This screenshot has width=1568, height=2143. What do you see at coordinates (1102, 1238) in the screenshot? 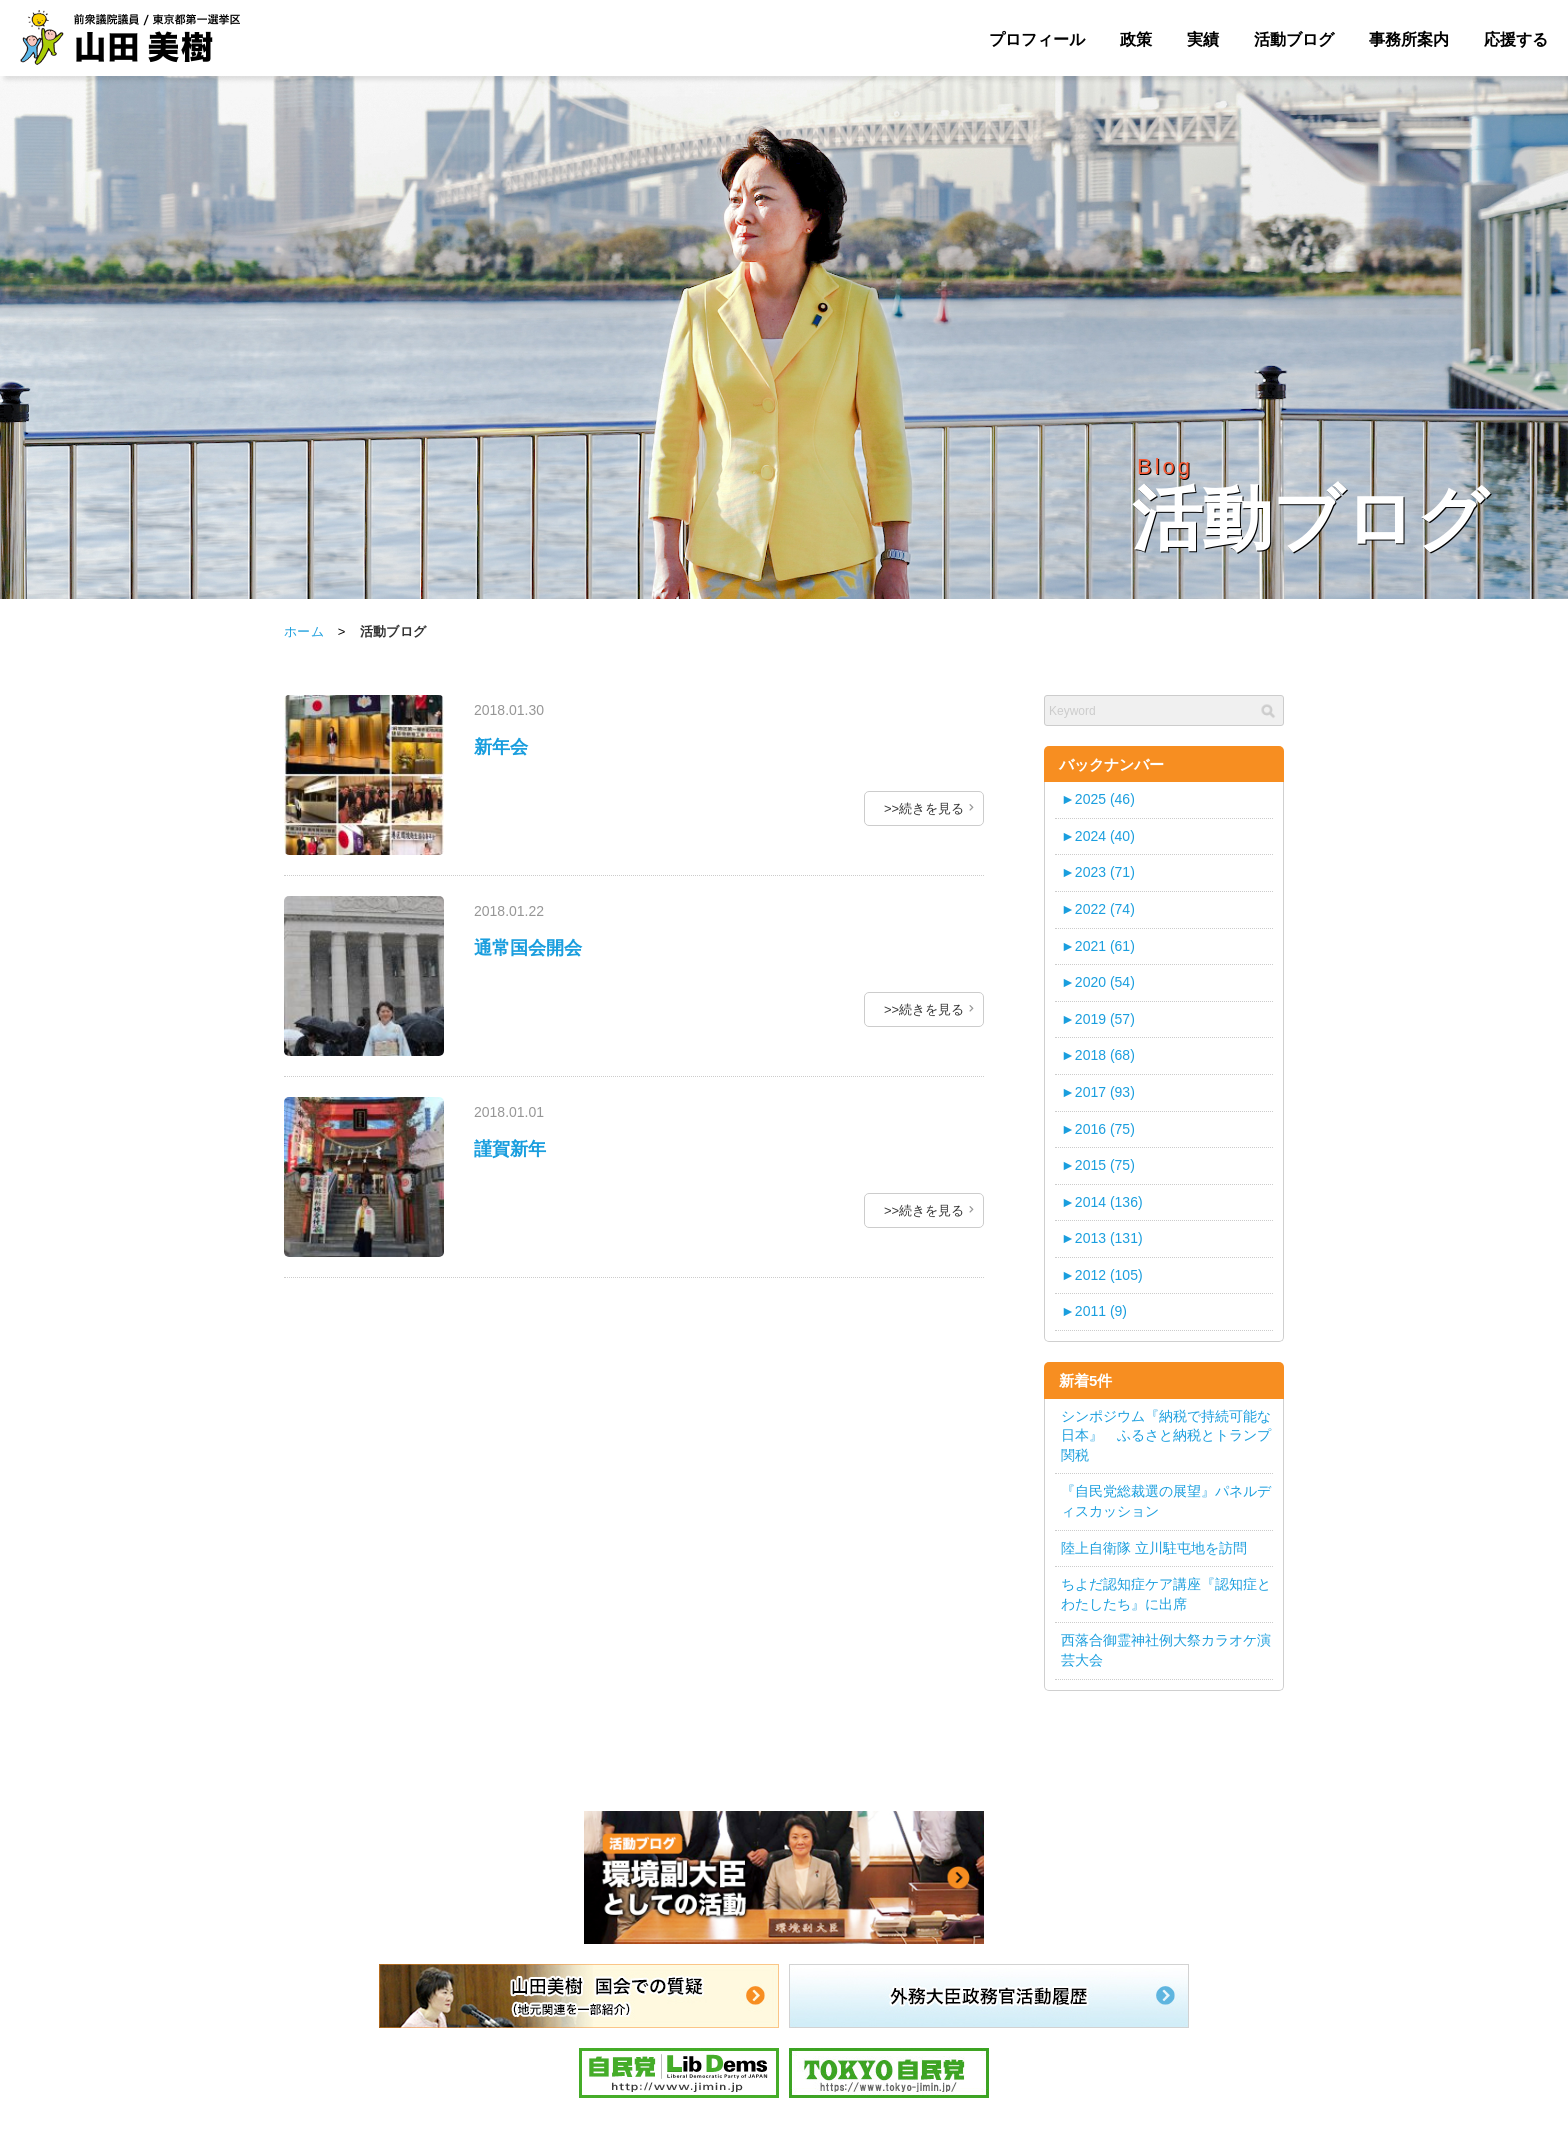
I see `2013 (131)` at bounding box center [1102, 1238].